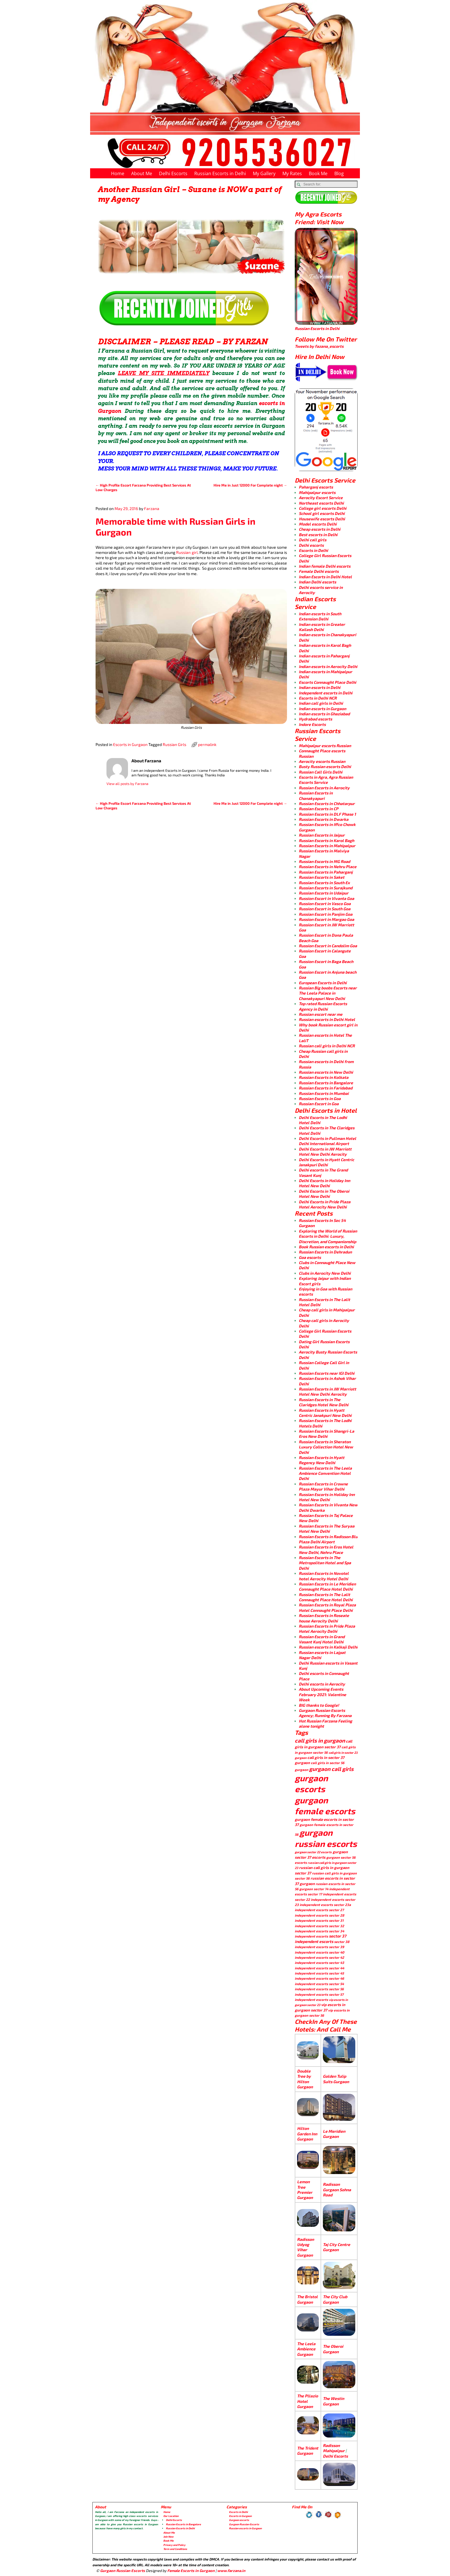  I want to click on sector 37 independent escorts [sector 37 independent escorts (8 items)], so click(320, 1939).